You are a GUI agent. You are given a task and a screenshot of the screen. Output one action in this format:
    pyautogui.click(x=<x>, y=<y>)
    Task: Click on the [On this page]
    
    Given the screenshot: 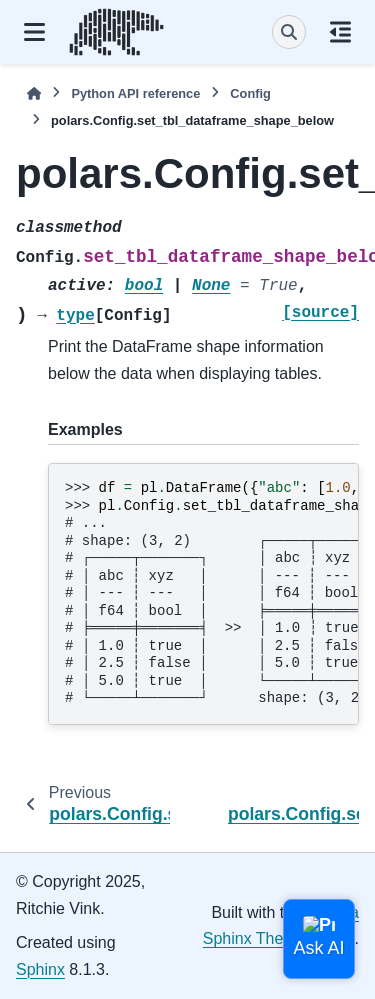 What is the action you would take?
    pyautogui.click(x=340, y=32)
    